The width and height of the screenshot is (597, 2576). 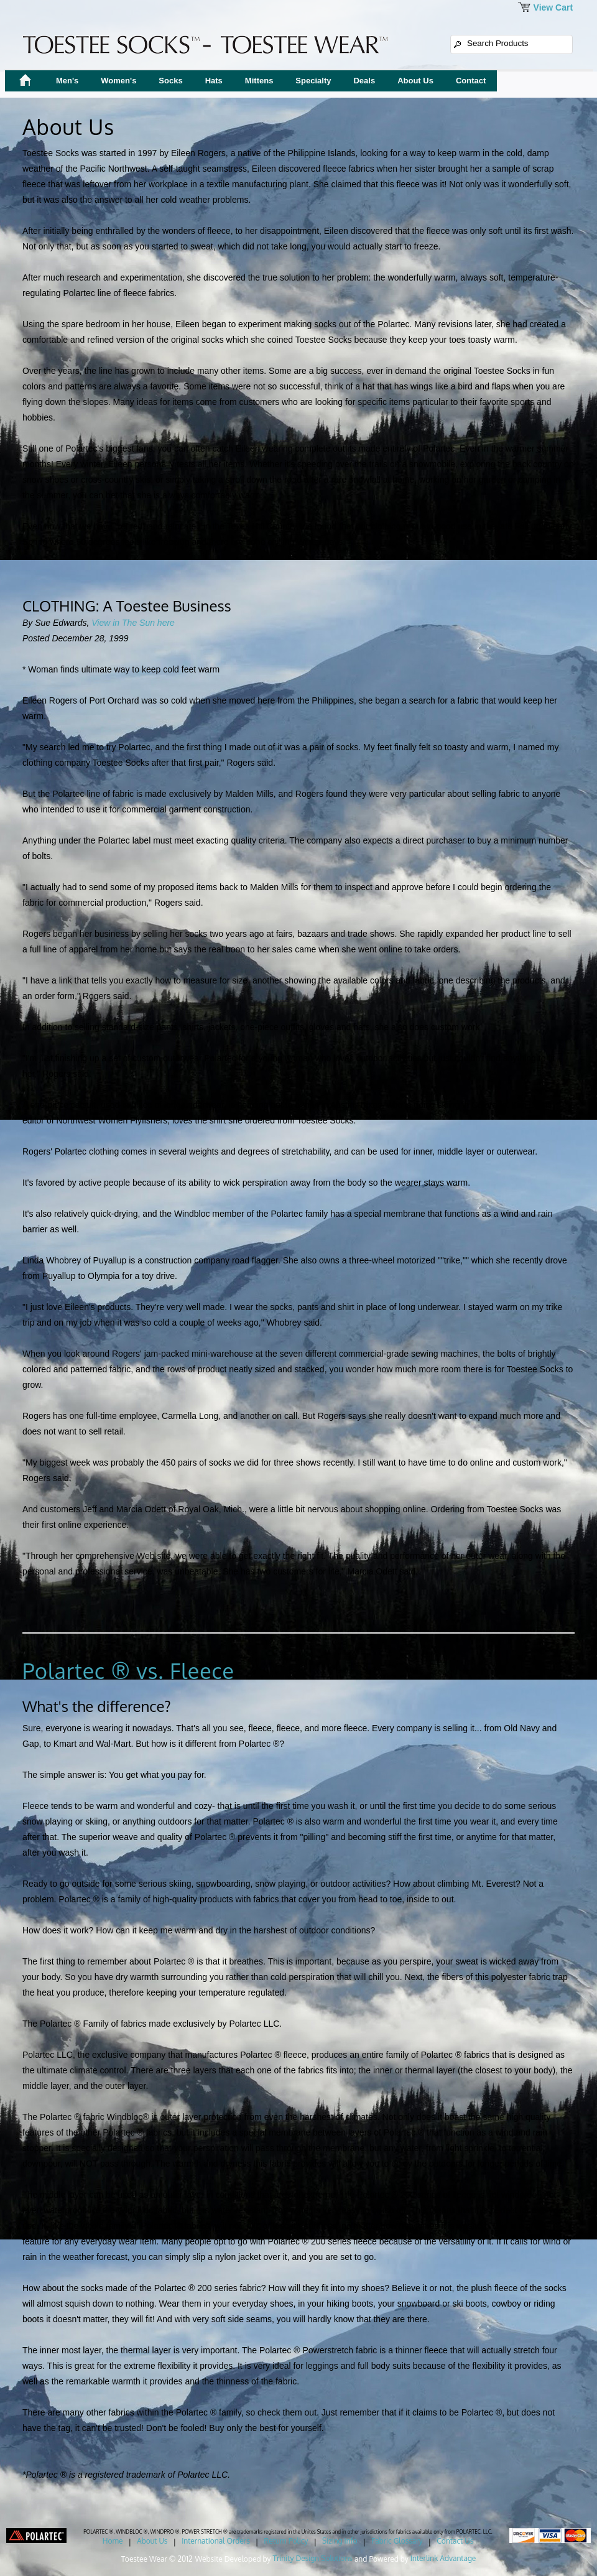 I want to click on Specialty, so click(x=313, y=80).